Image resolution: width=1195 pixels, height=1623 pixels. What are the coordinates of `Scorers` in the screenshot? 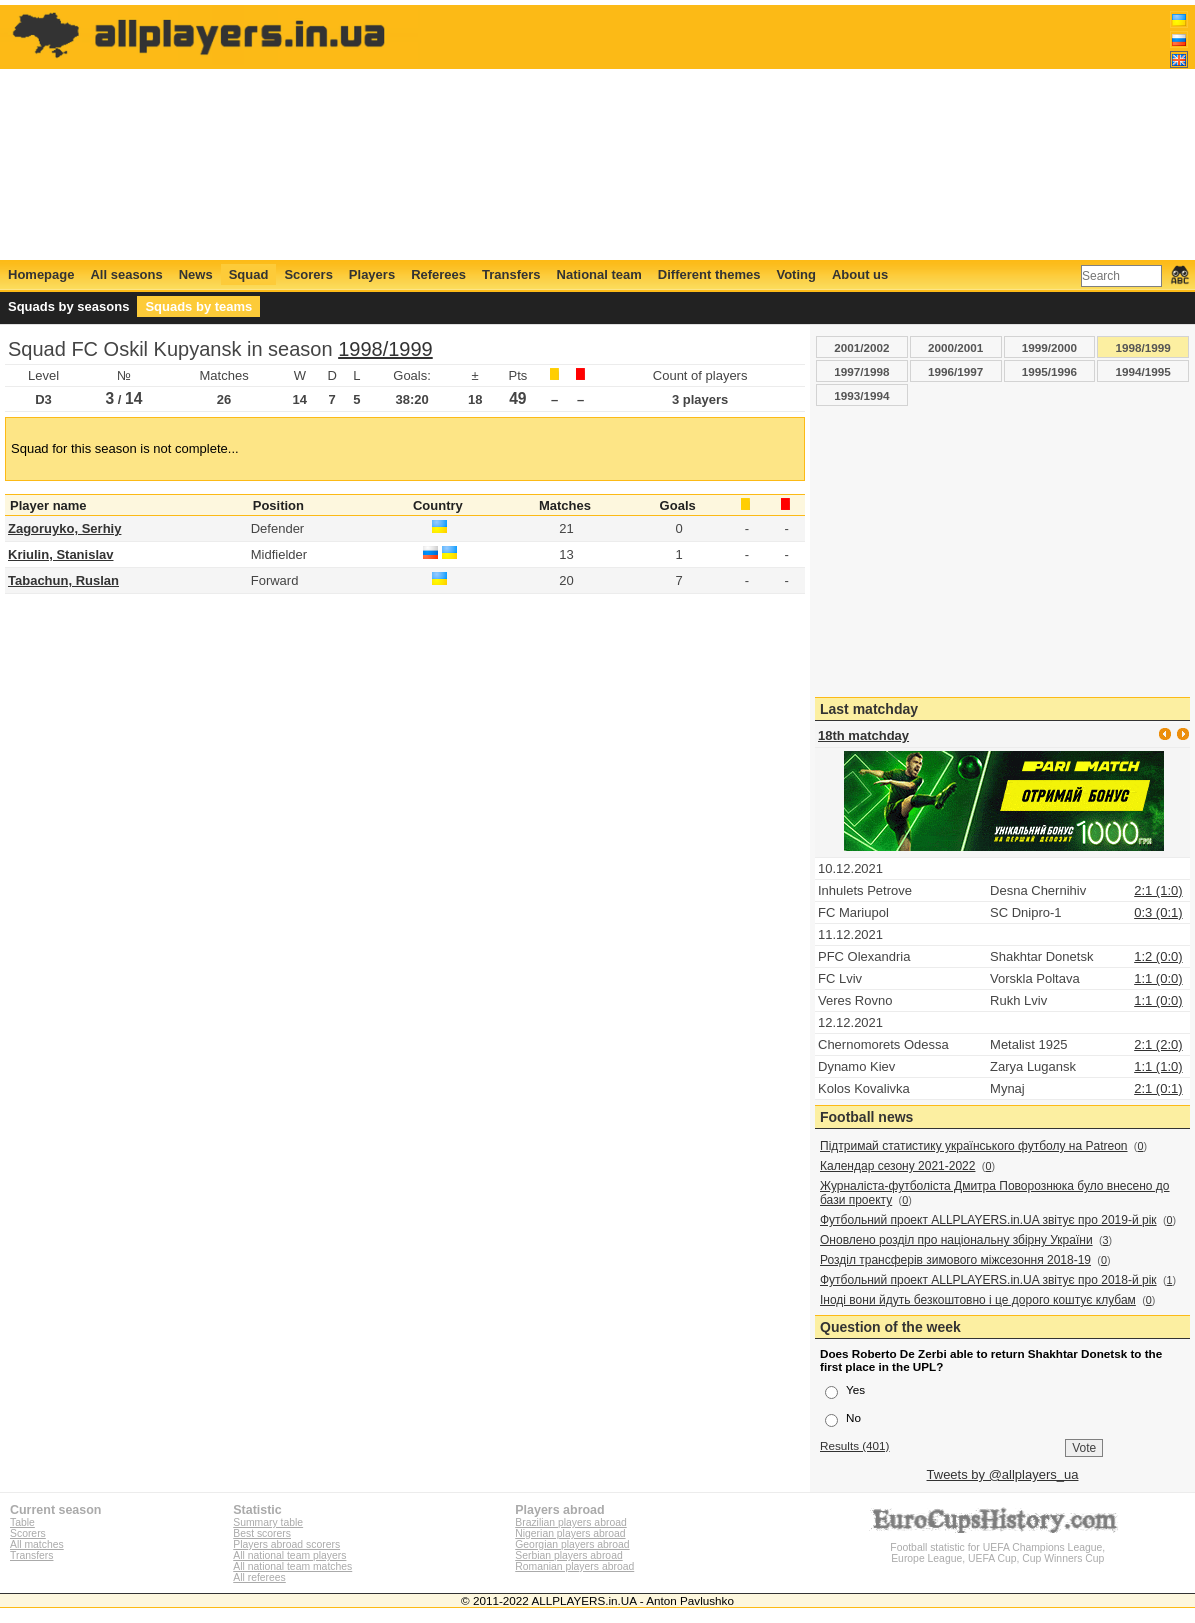 It's located at (308, 274).